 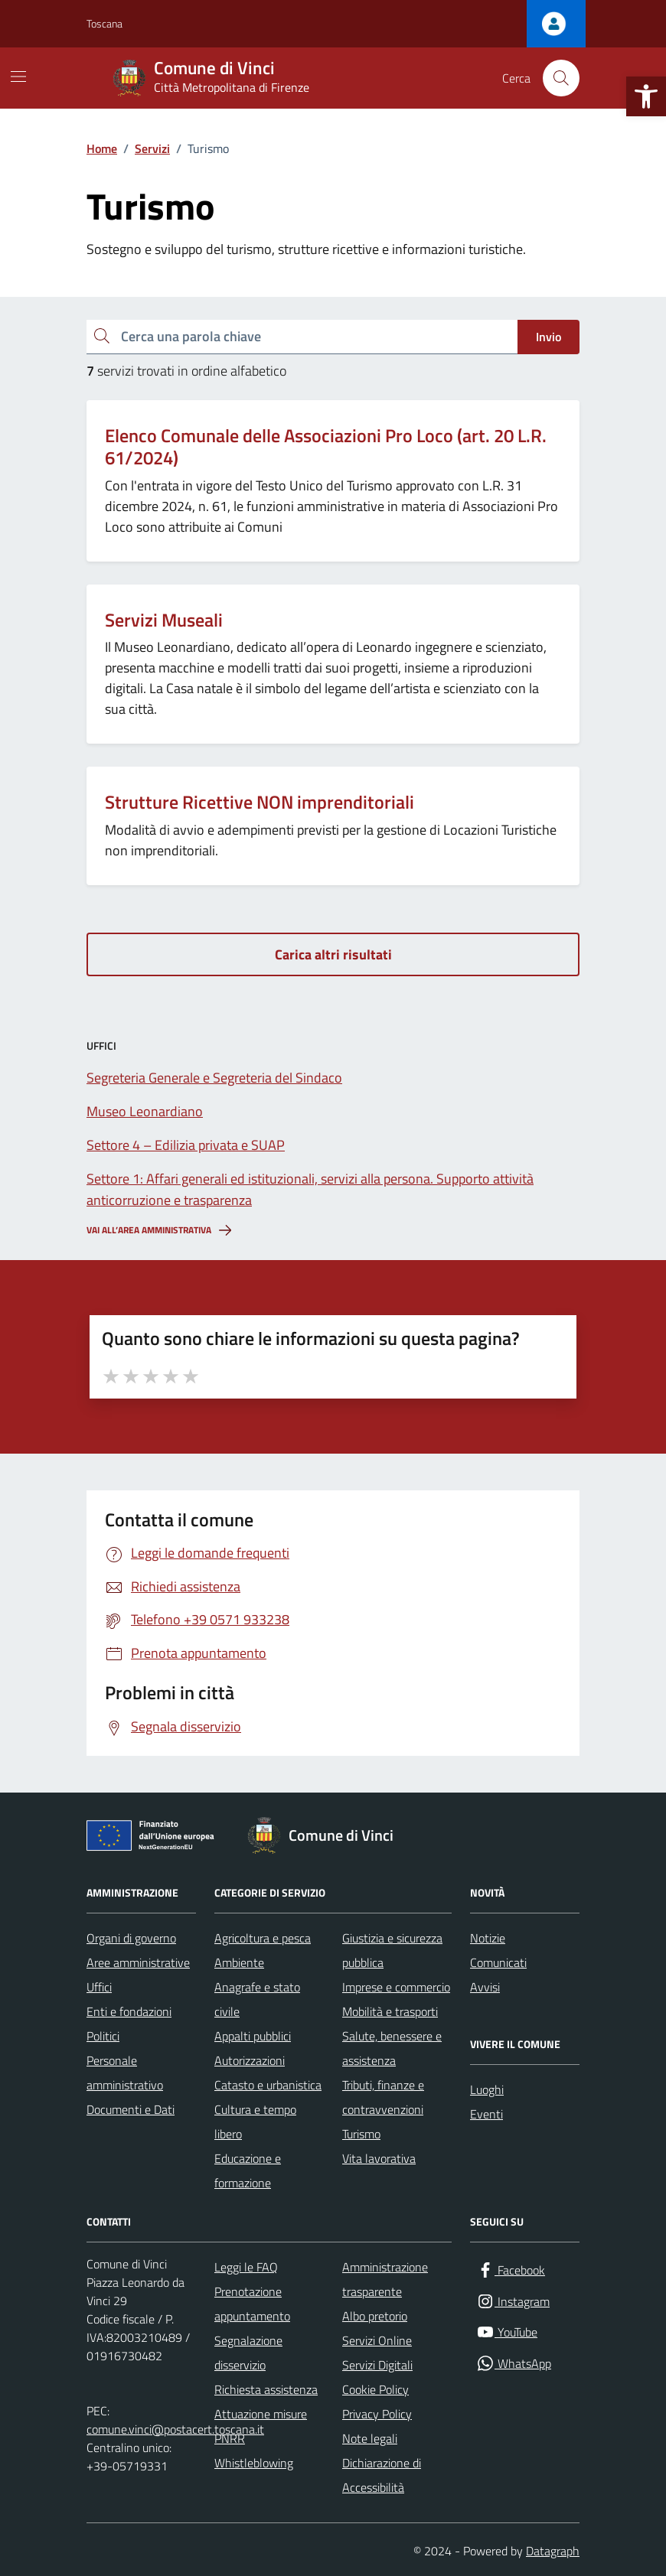 I want to click on Eventi, so click(x=486, y=2114).